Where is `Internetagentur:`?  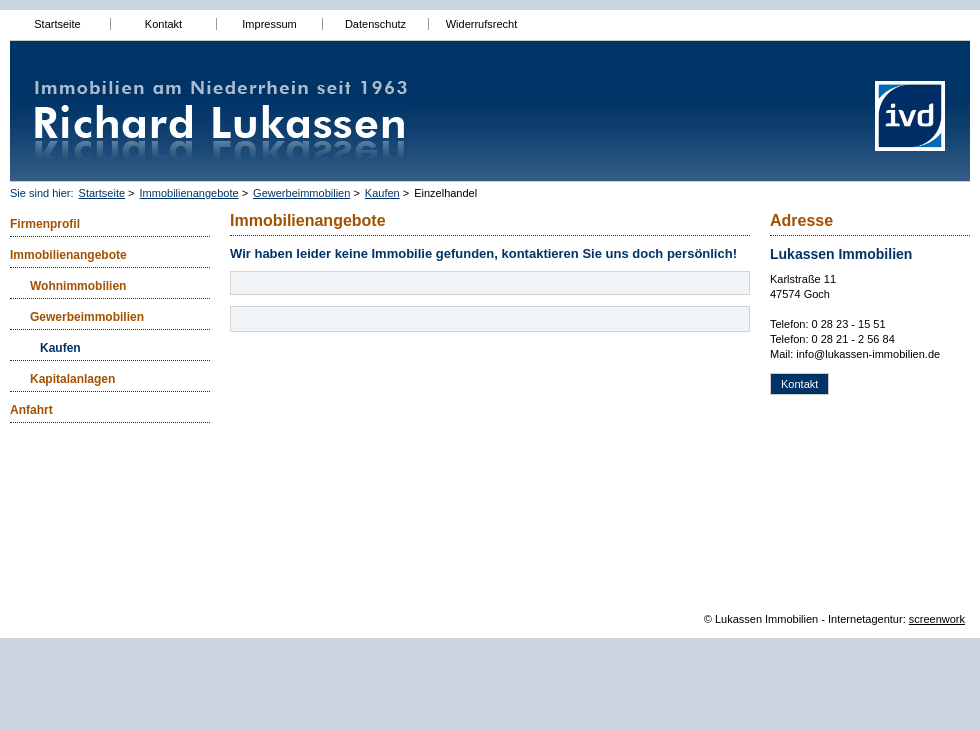
Internetagentur: is located at coordinates (867, 619).